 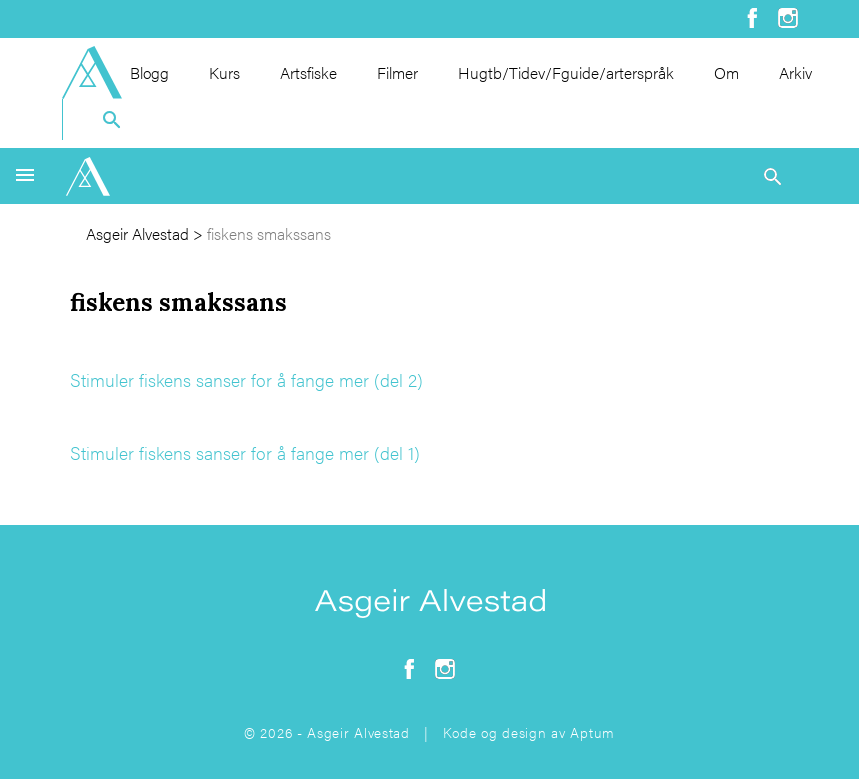 What do you see at coordinates (246, 379) in the screenshot?
I see `Stimuler fiskens sanser for å fange mer (del 2)` at bounding box center [246, 379].